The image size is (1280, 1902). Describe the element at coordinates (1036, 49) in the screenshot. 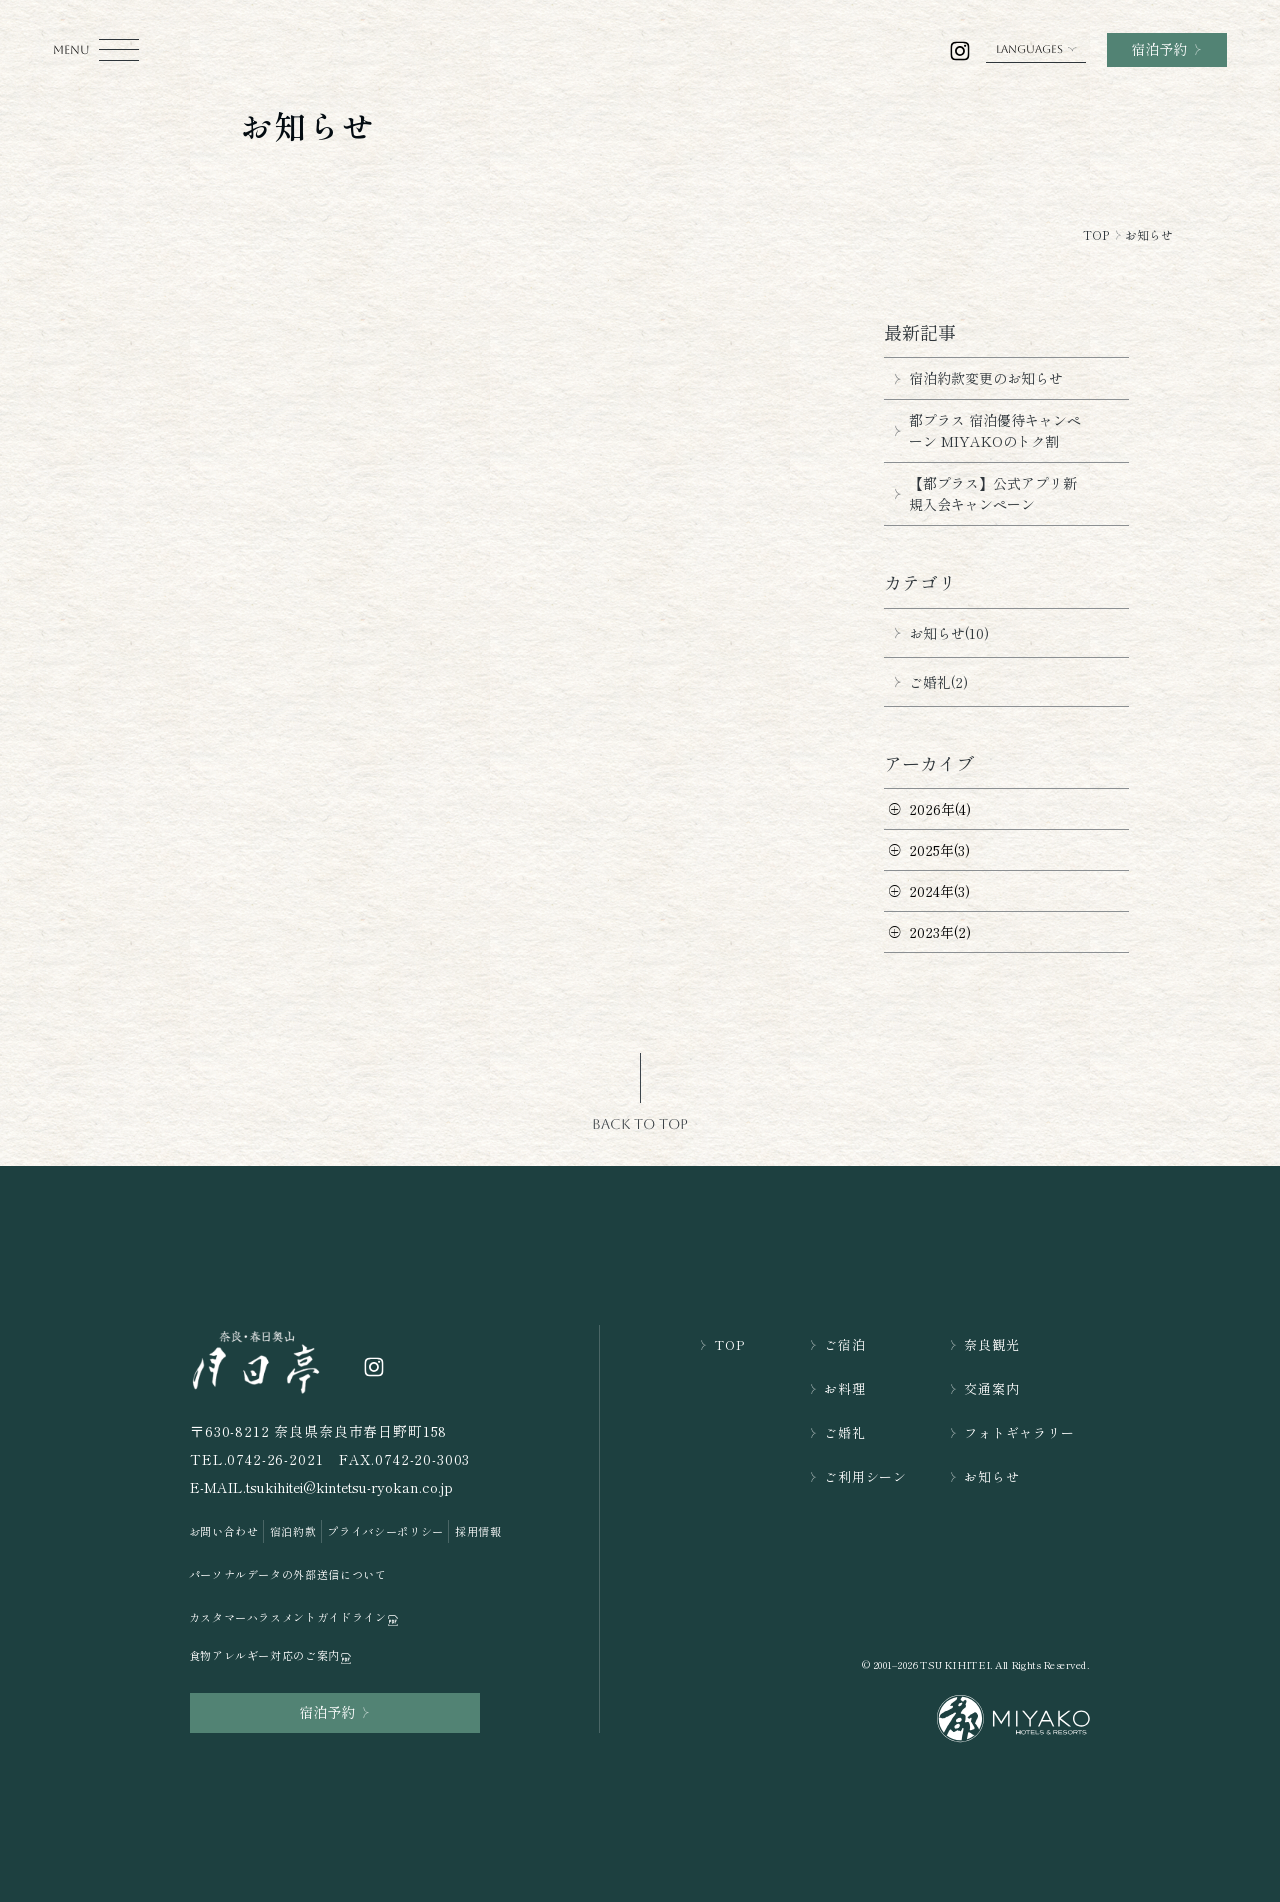

I see `LANGUAGES` at that location.